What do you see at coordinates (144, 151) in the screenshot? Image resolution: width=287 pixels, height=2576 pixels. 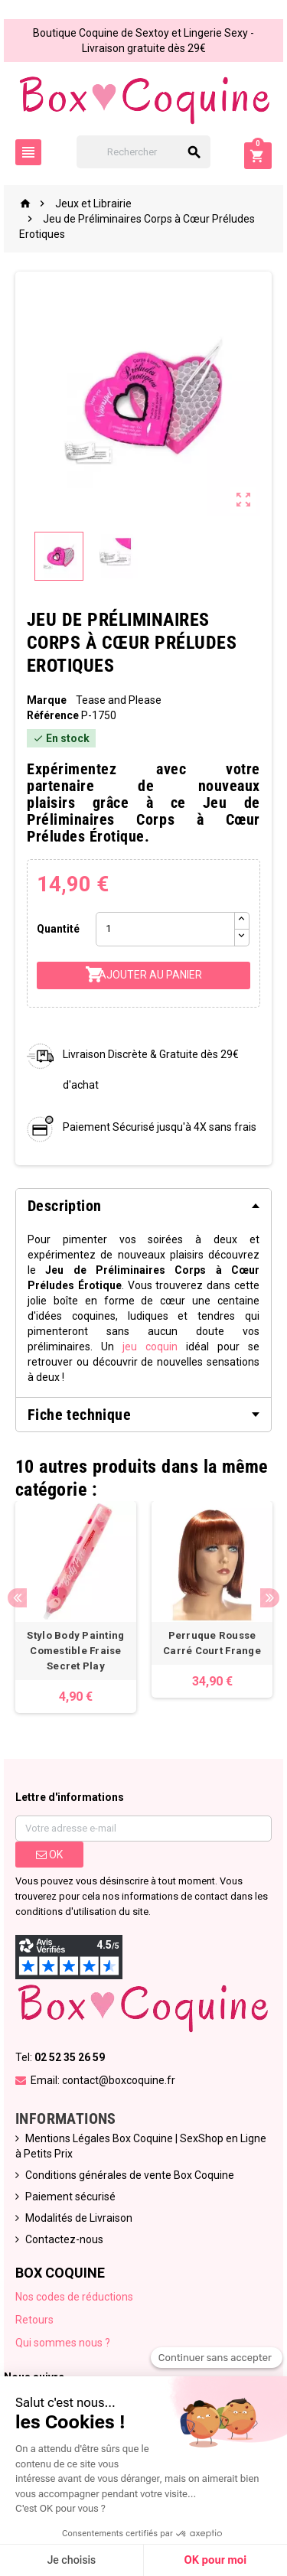 I see `[Rechercher]` at bounding box center [144, 151].